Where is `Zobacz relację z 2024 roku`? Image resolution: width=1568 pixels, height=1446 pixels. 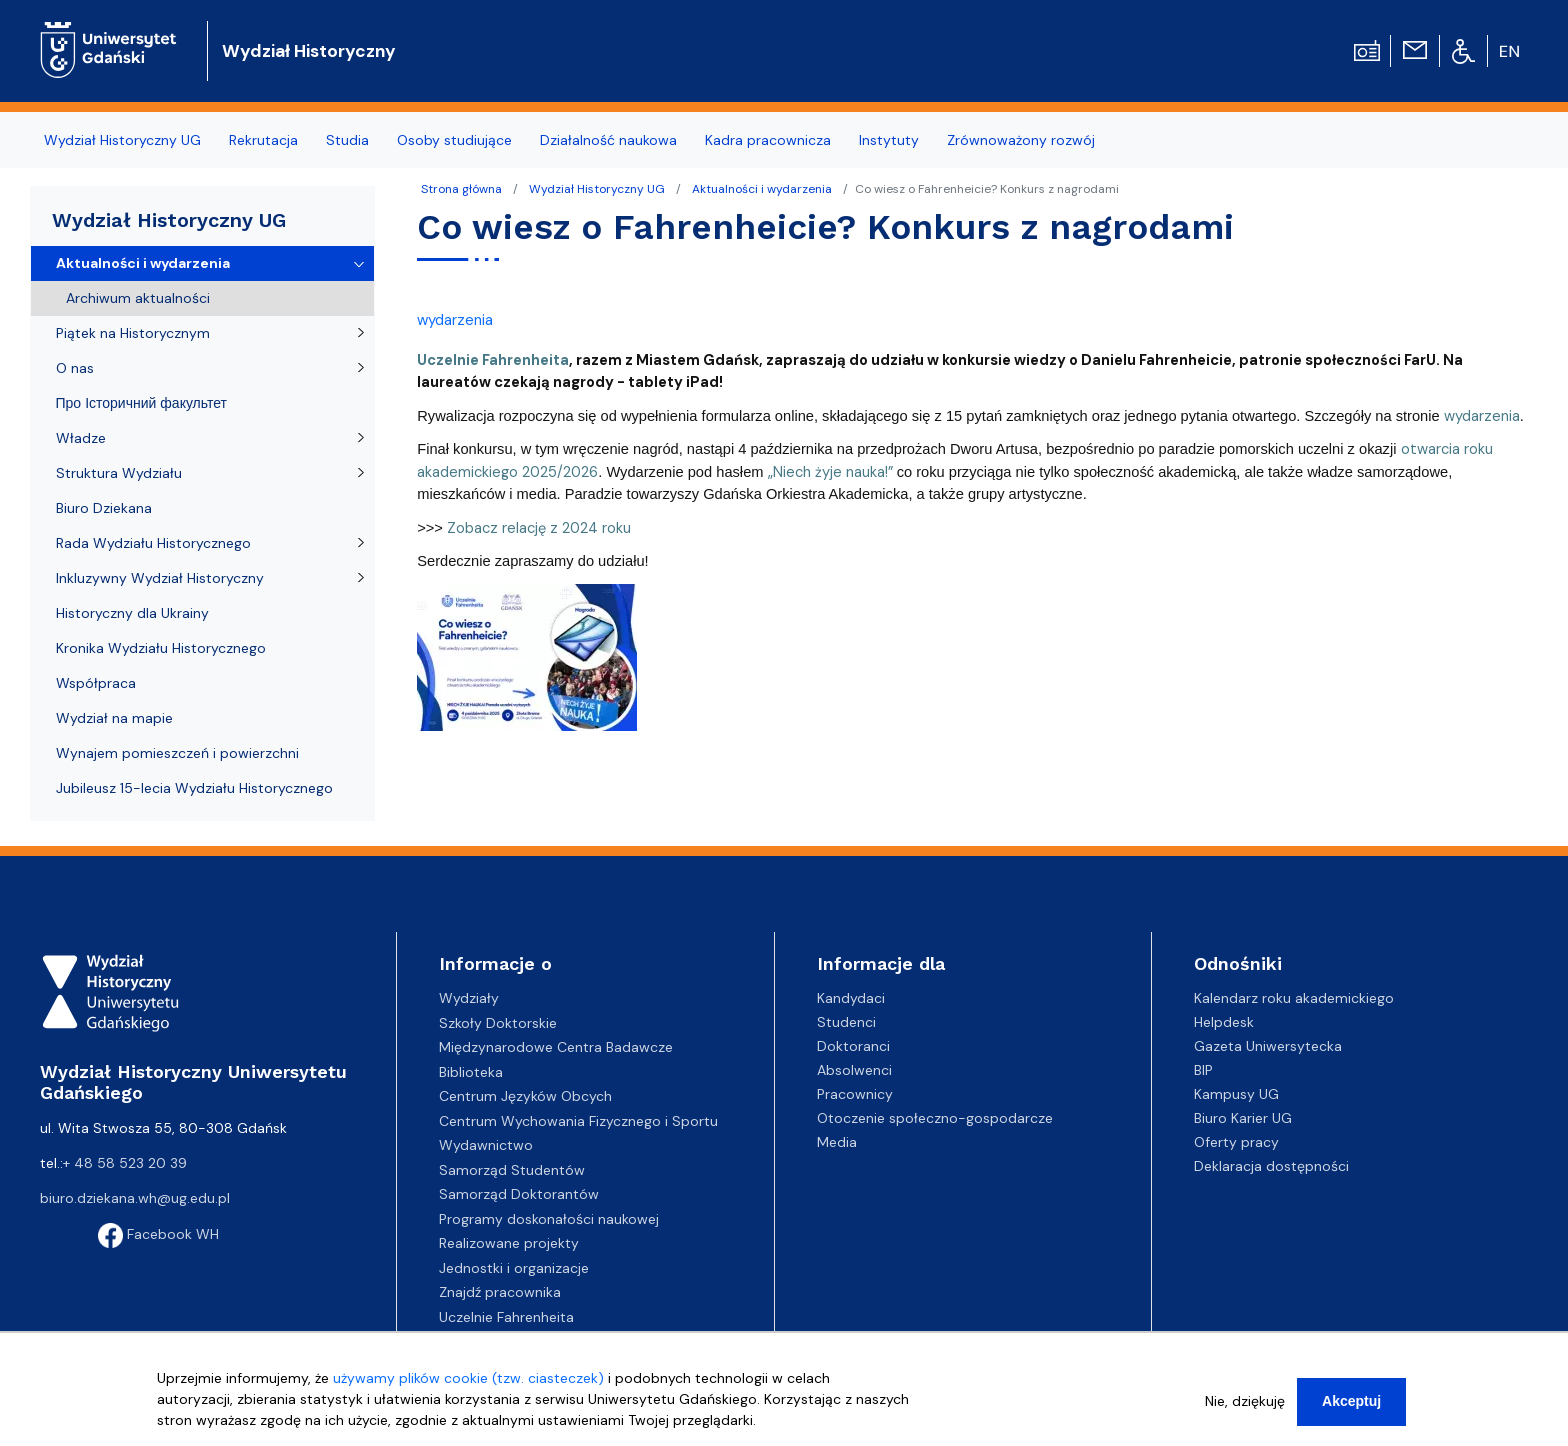
Zobacz relację z 2024 roku is located at coordinates (539, 528).